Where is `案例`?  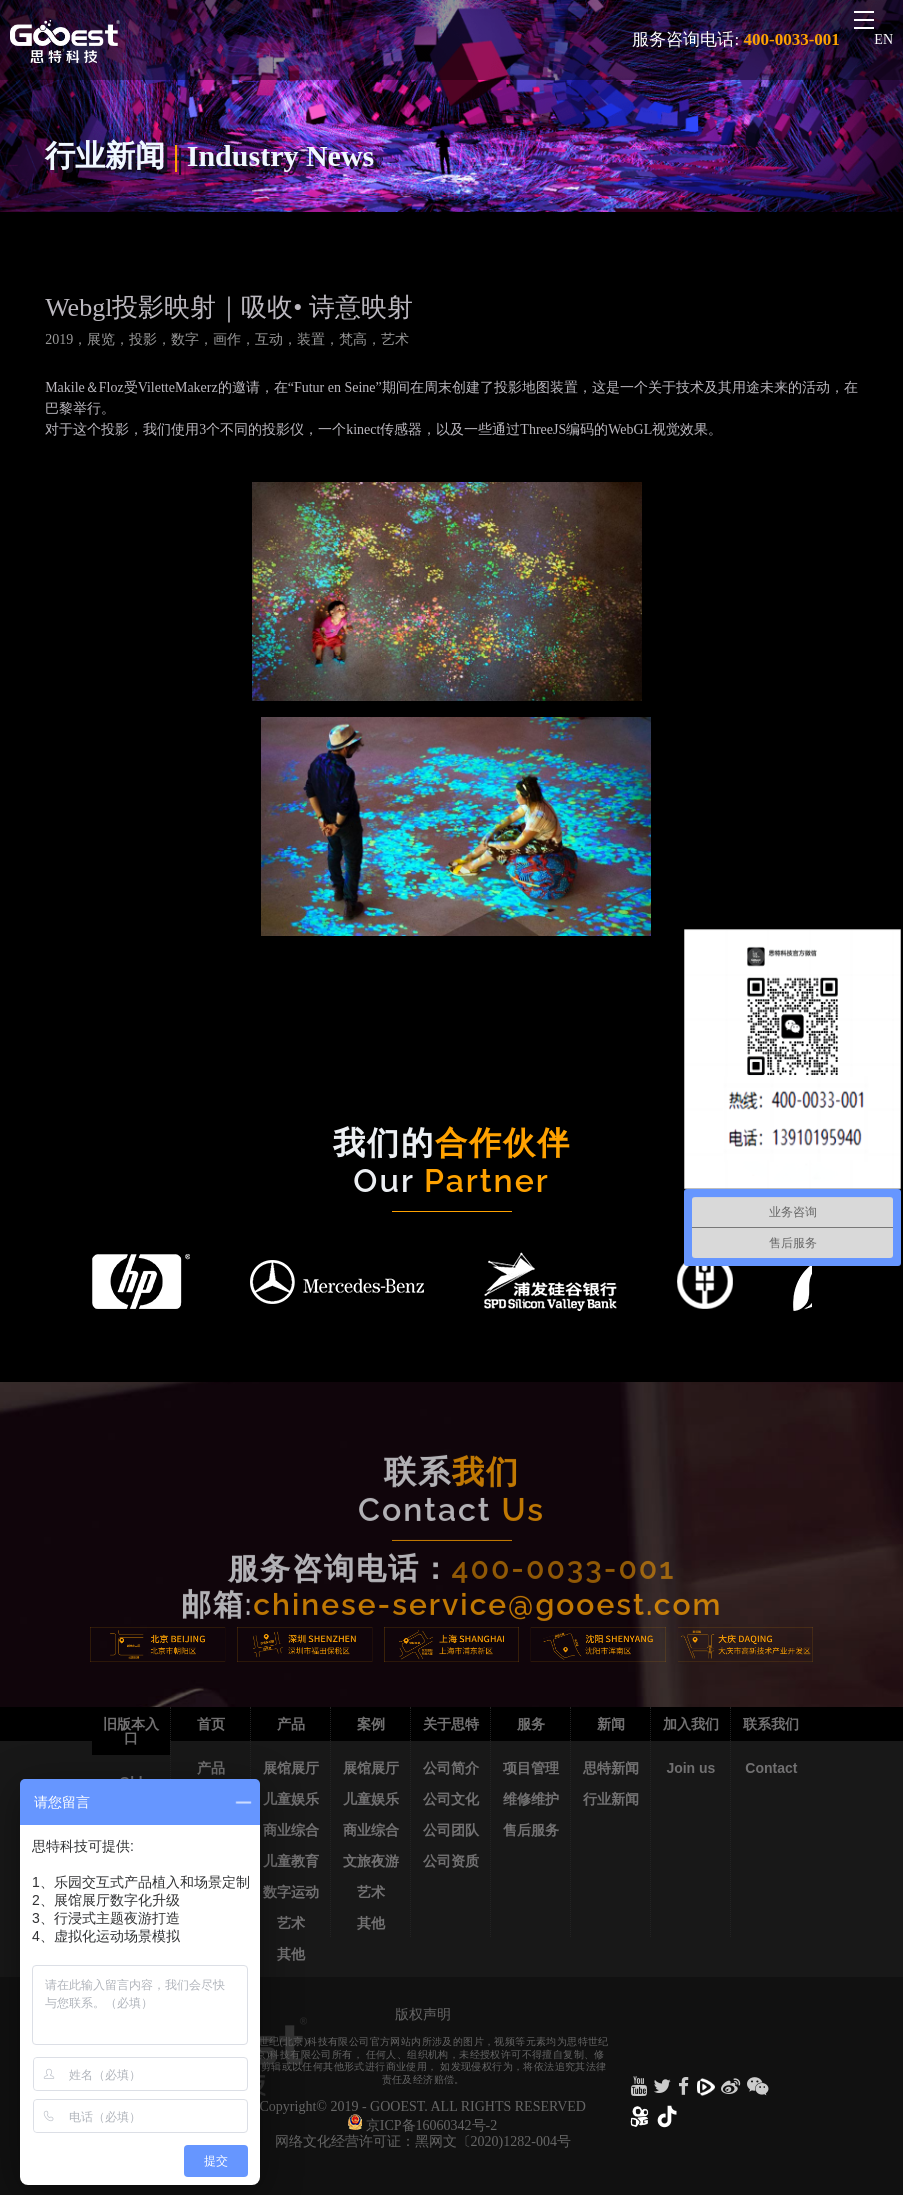 案例 is located at coordinates (371, 1724).